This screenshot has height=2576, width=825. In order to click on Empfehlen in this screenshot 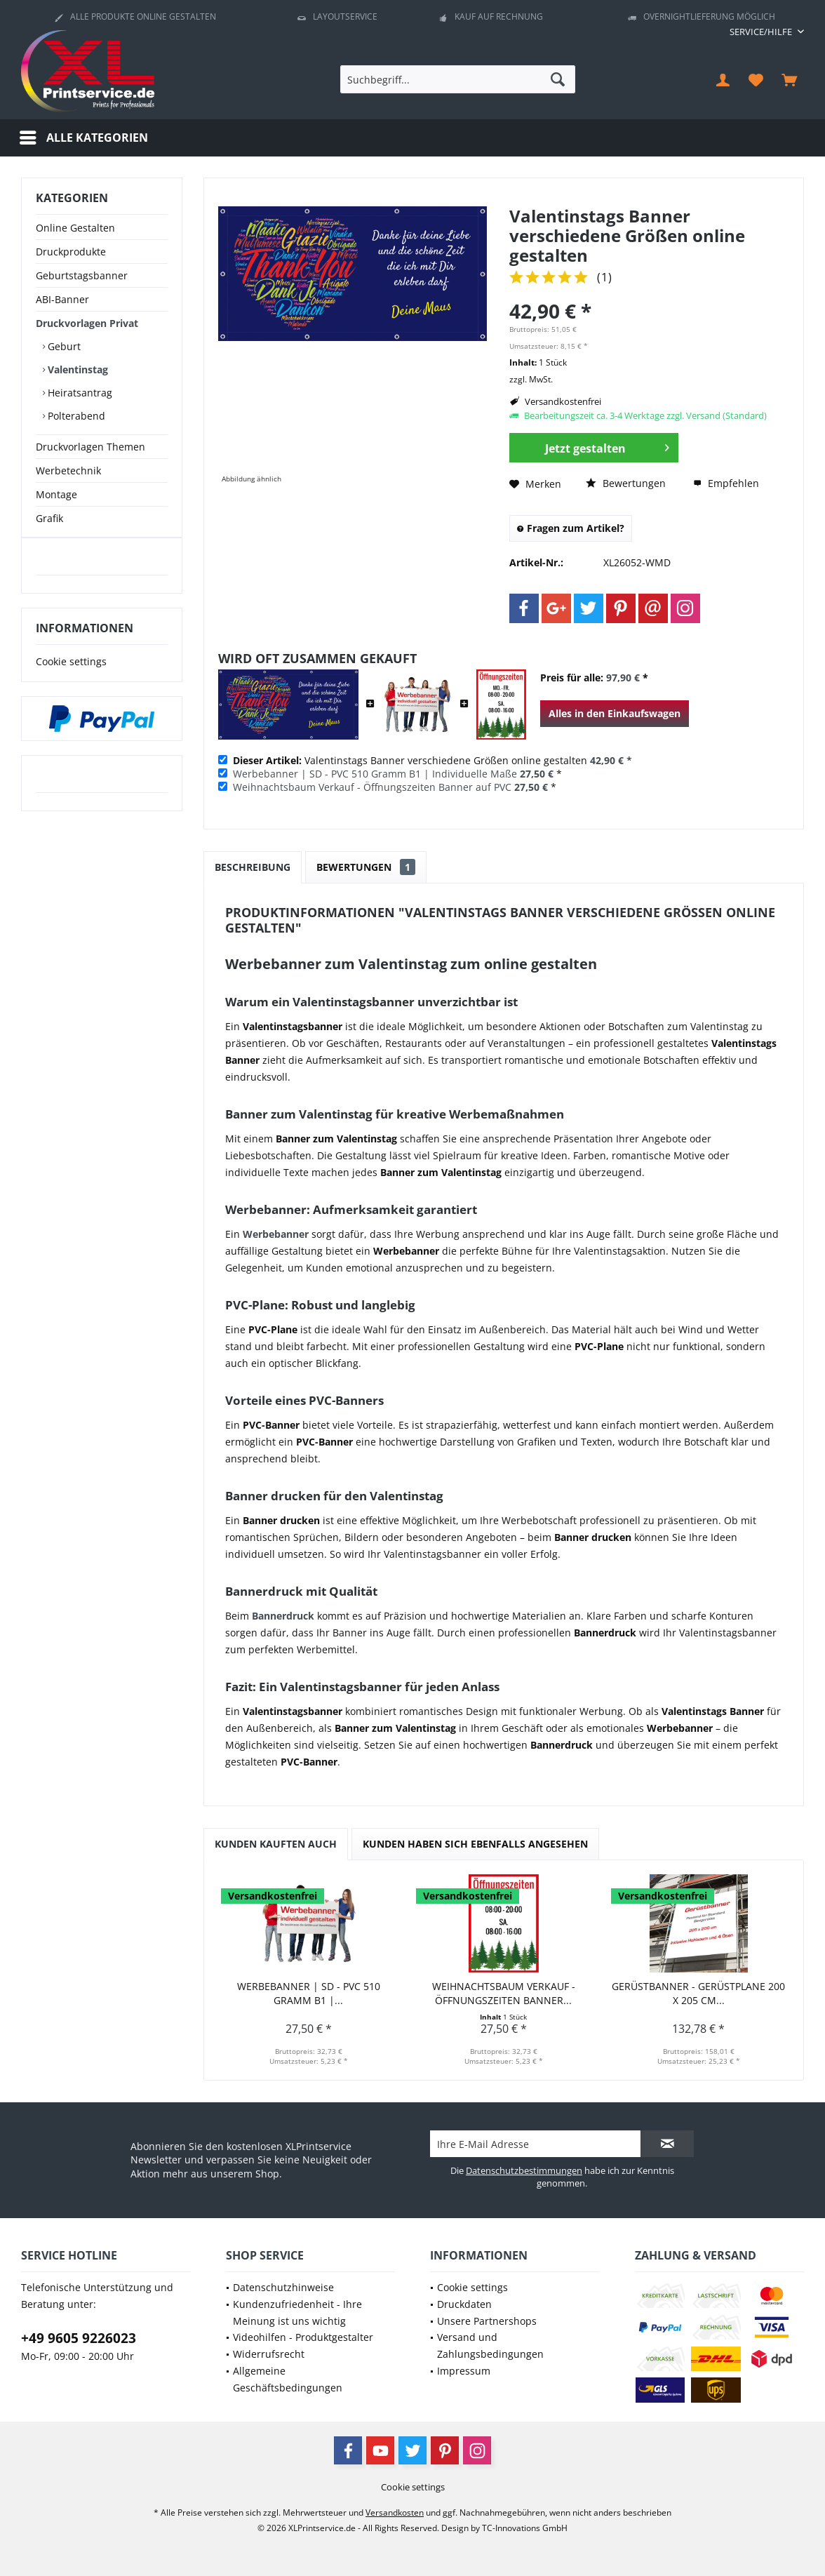, I will do `click(726, 483)`.